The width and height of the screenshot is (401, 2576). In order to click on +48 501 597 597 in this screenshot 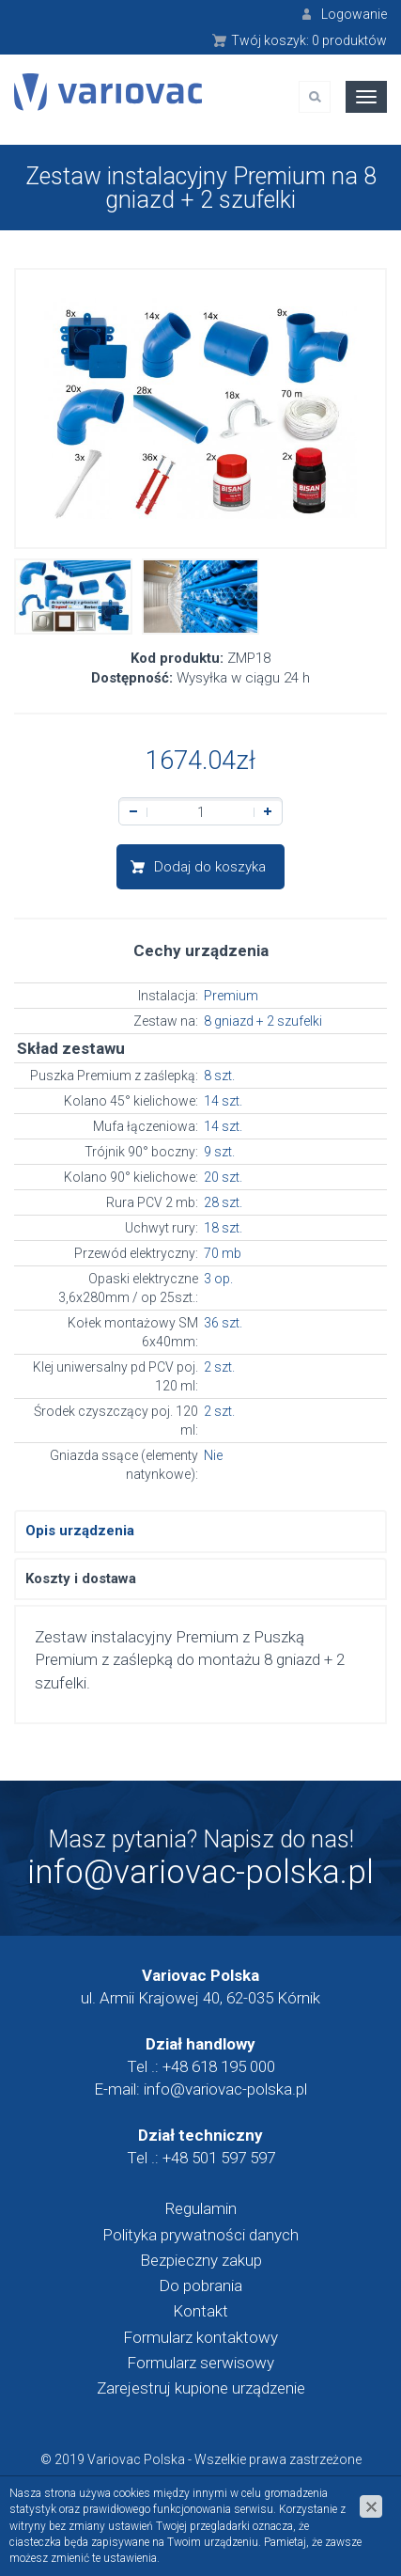, I will do `click(218, 2157)`.